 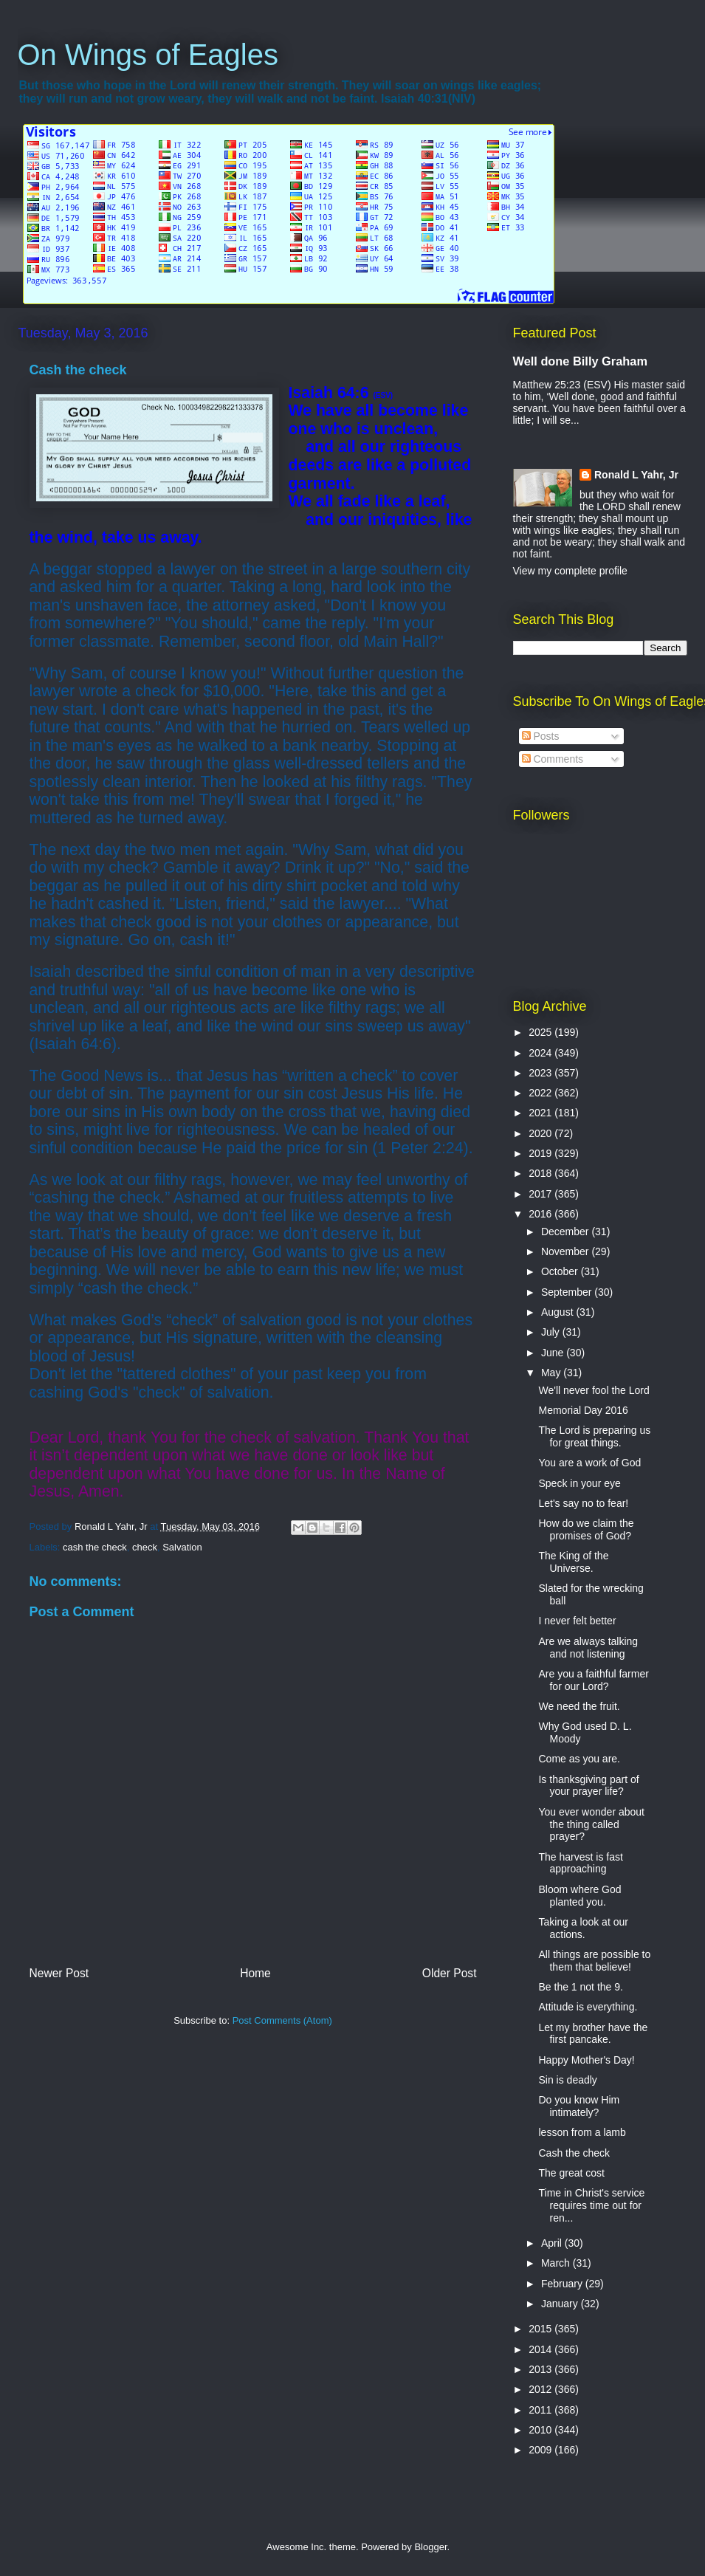 What do you see at coordinates (579, 1483) in the screenshot?
I see `Speck in your eye` at bounding box center [579, 1483].